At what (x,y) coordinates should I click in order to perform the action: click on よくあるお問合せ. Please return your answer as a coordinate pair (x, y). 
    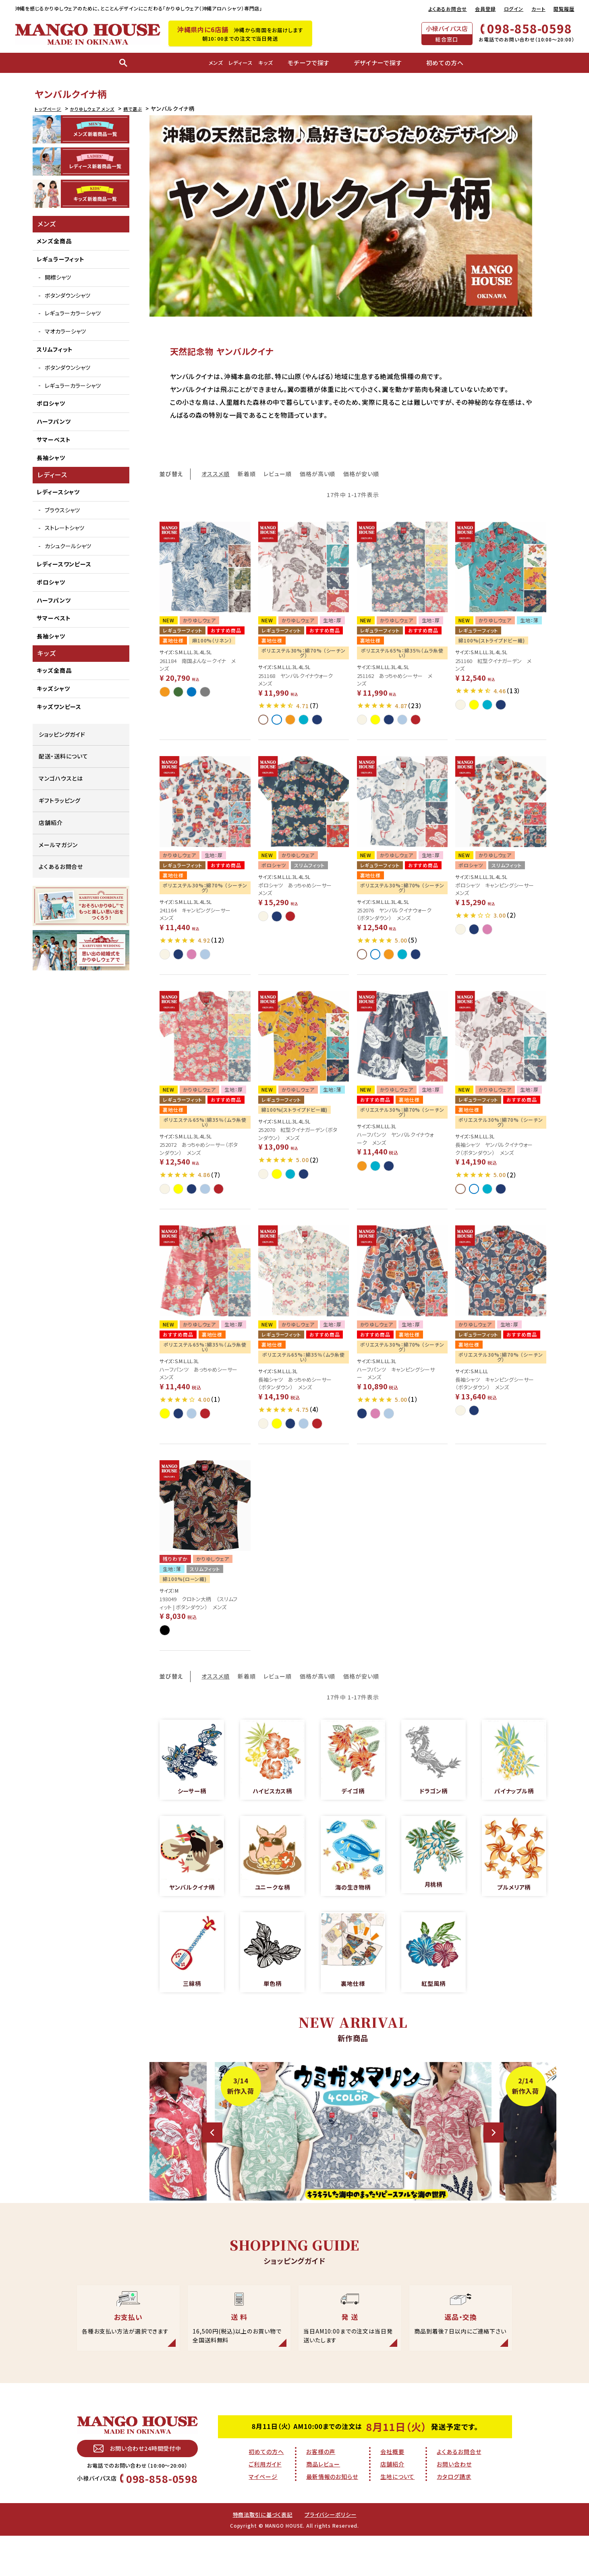
    Looking at the image, I should click on (447, 8).